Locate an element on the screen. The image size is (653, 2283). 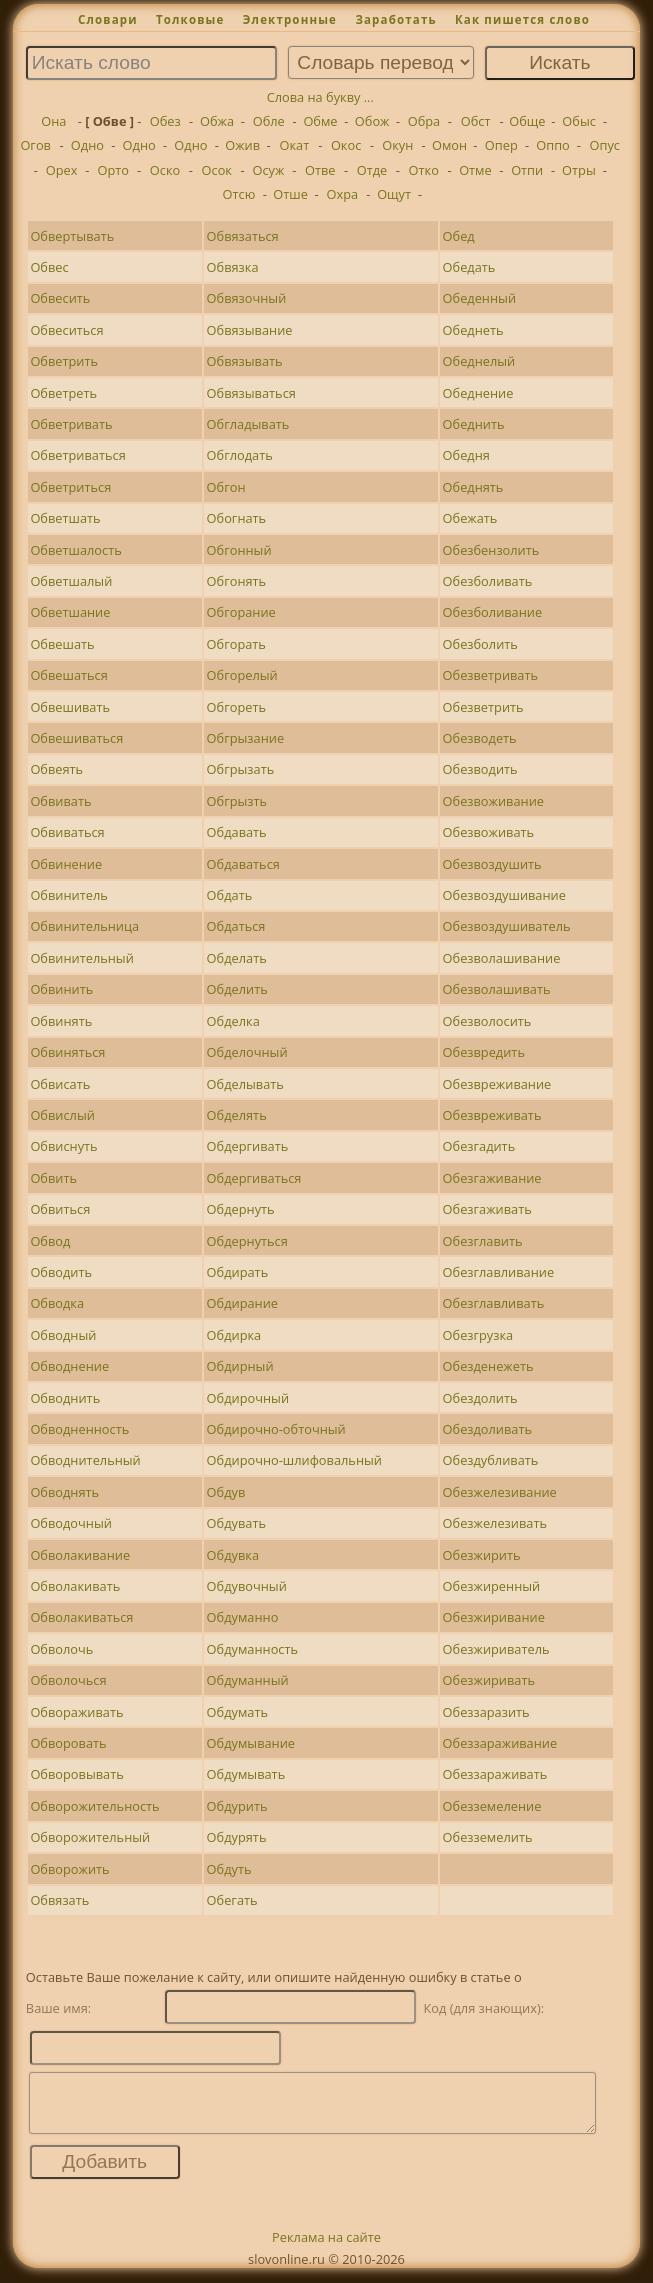
Обвязка is located at coordinates (233, 267).